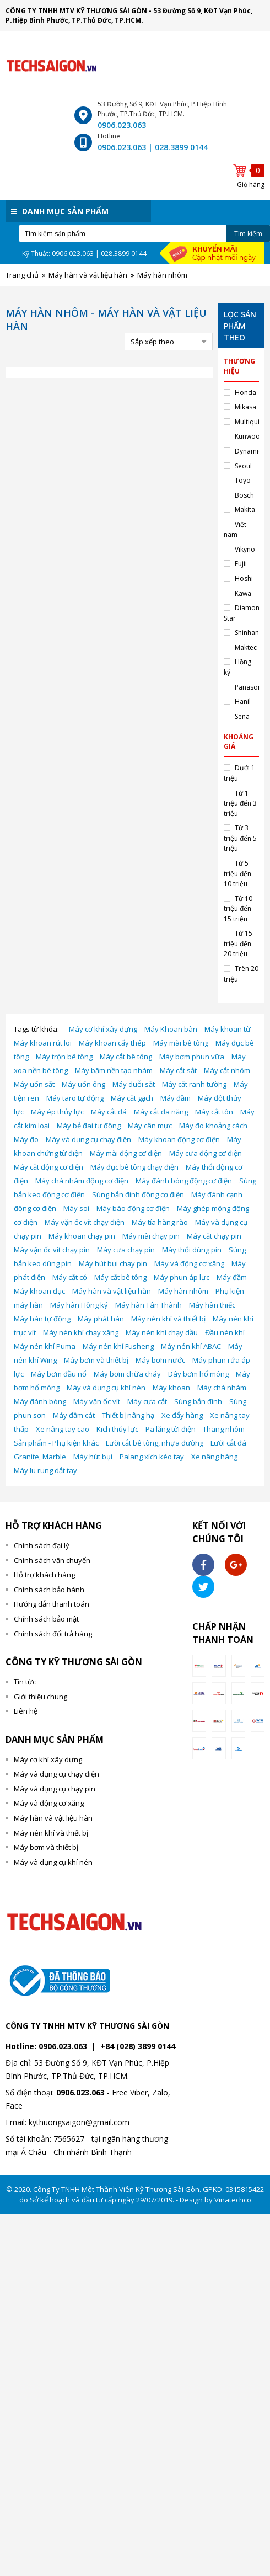 Image resolution: width=270 pixels, height=2576 pixels. Describe the element at coordinates (92, 1457) in the screenshot. I see `Máy hút bụi` at that location.